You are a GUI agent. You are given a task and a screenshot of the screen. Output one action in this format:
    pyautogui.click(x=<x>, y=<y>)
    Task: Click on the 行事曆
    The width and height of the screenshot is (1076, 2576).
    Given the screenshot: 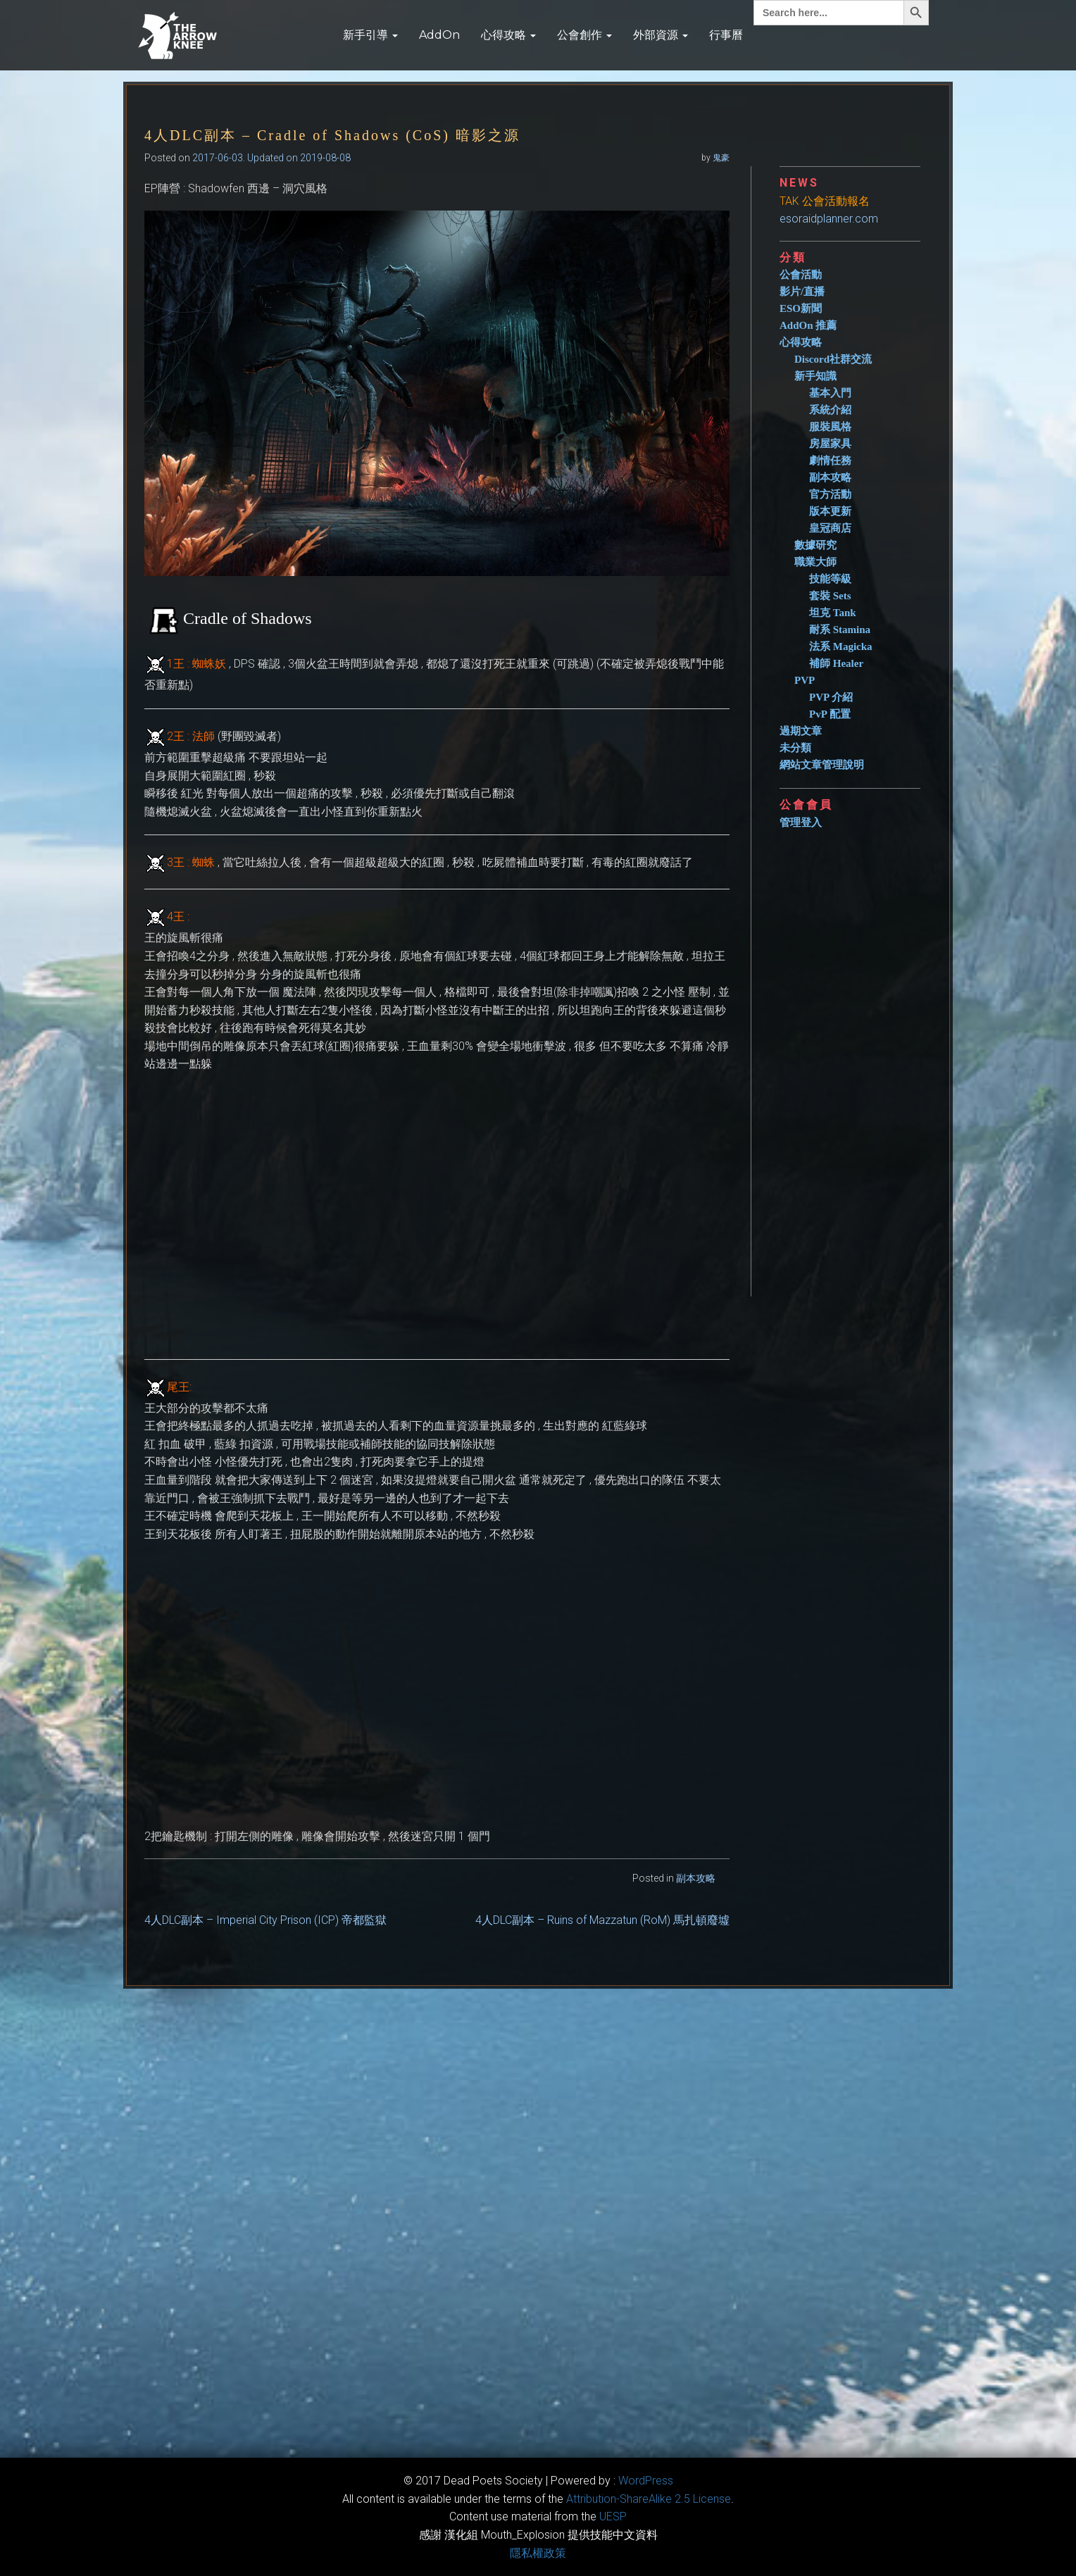 What is the action you would take?
    pyautogui.click(x=726, y=35)
    